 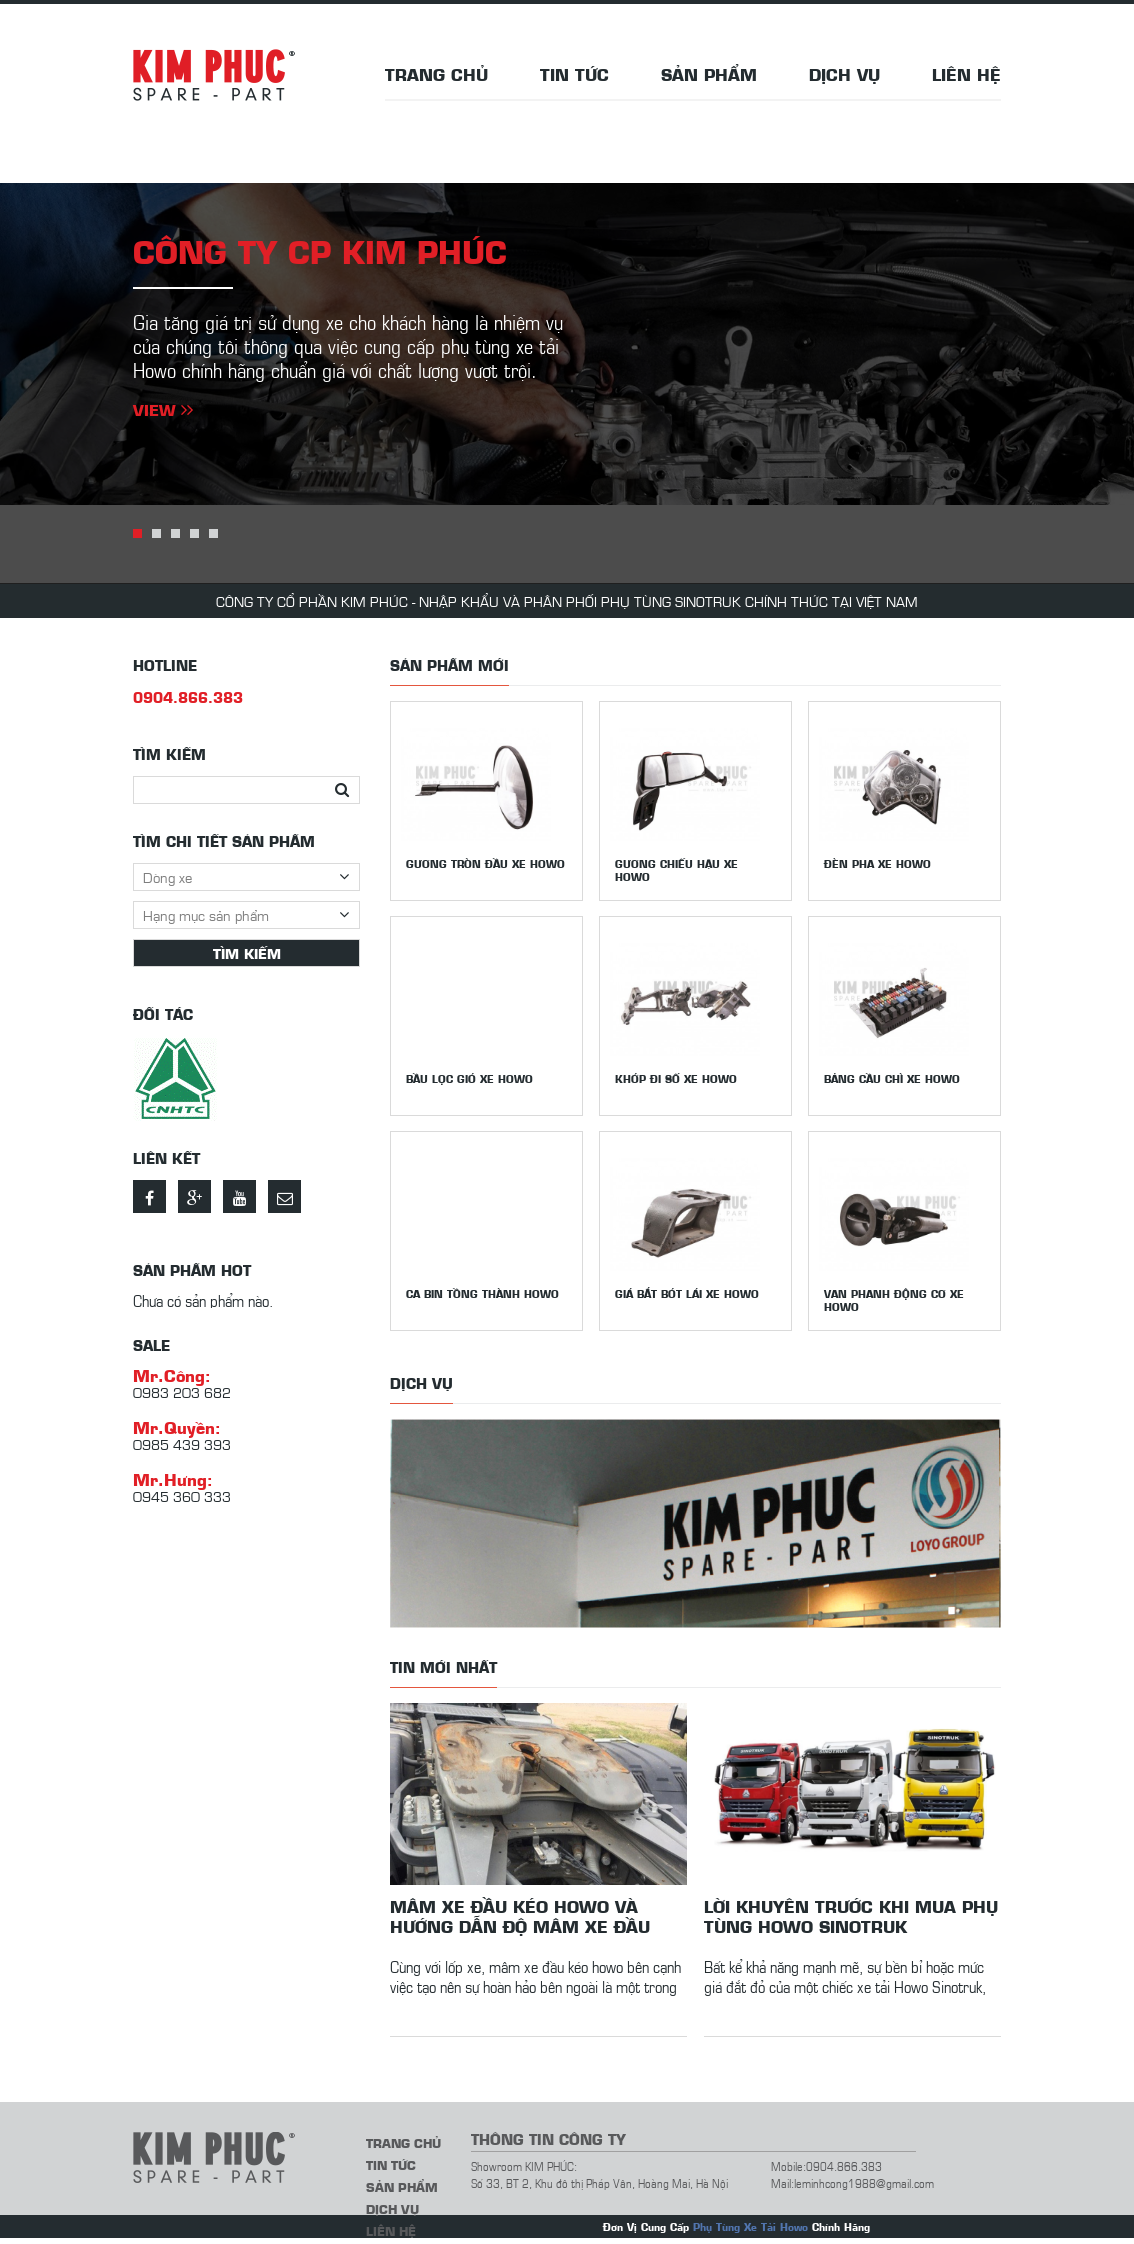 I want to click on Tìm kiếm, so click(x=247, y=953).